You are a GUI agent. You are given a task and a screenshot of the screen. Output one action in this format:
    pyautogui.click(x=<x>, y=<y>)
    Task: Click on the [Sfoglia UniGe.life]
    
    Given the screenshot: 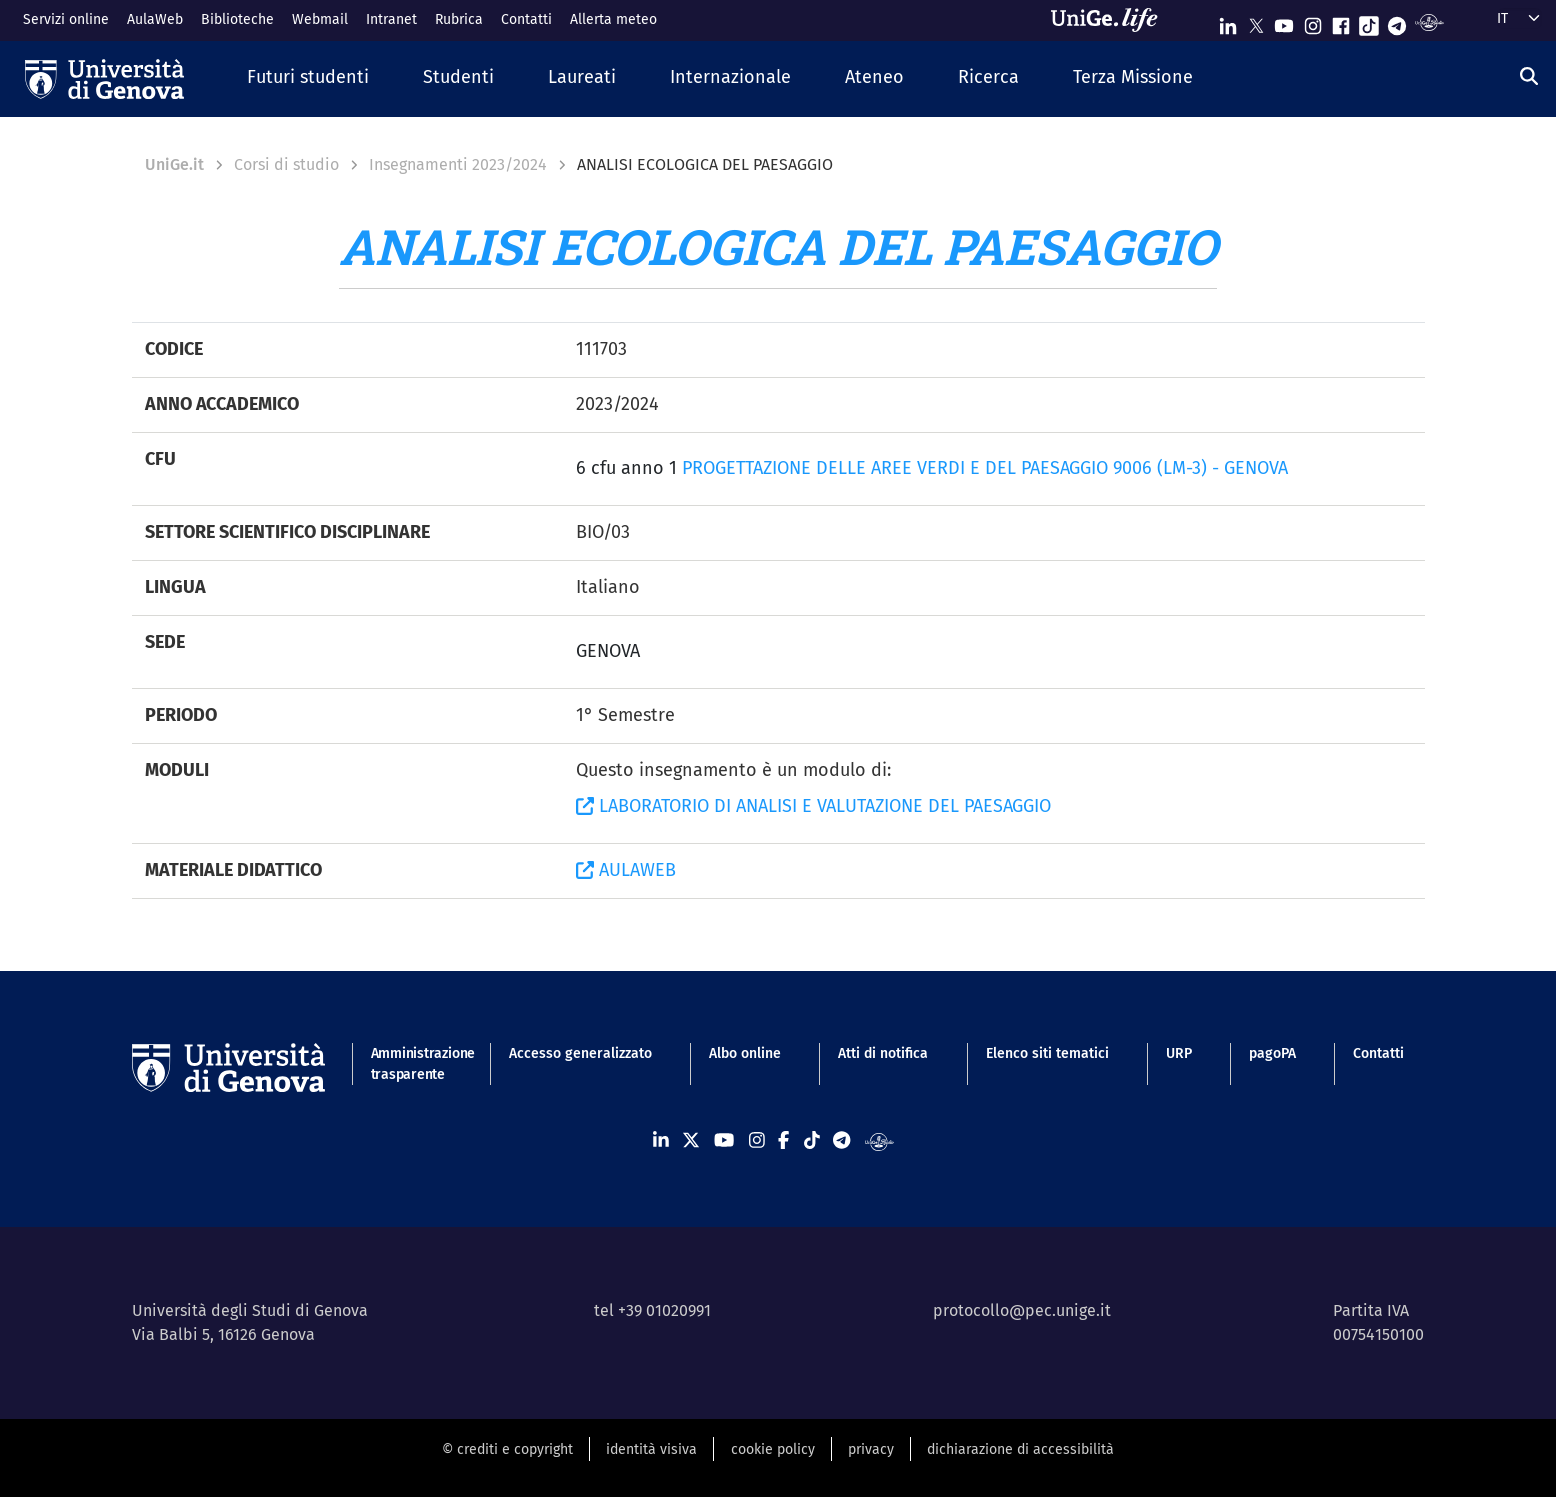 What is the action you would take?
    pyautogui.click(x=1111, y=20)
    